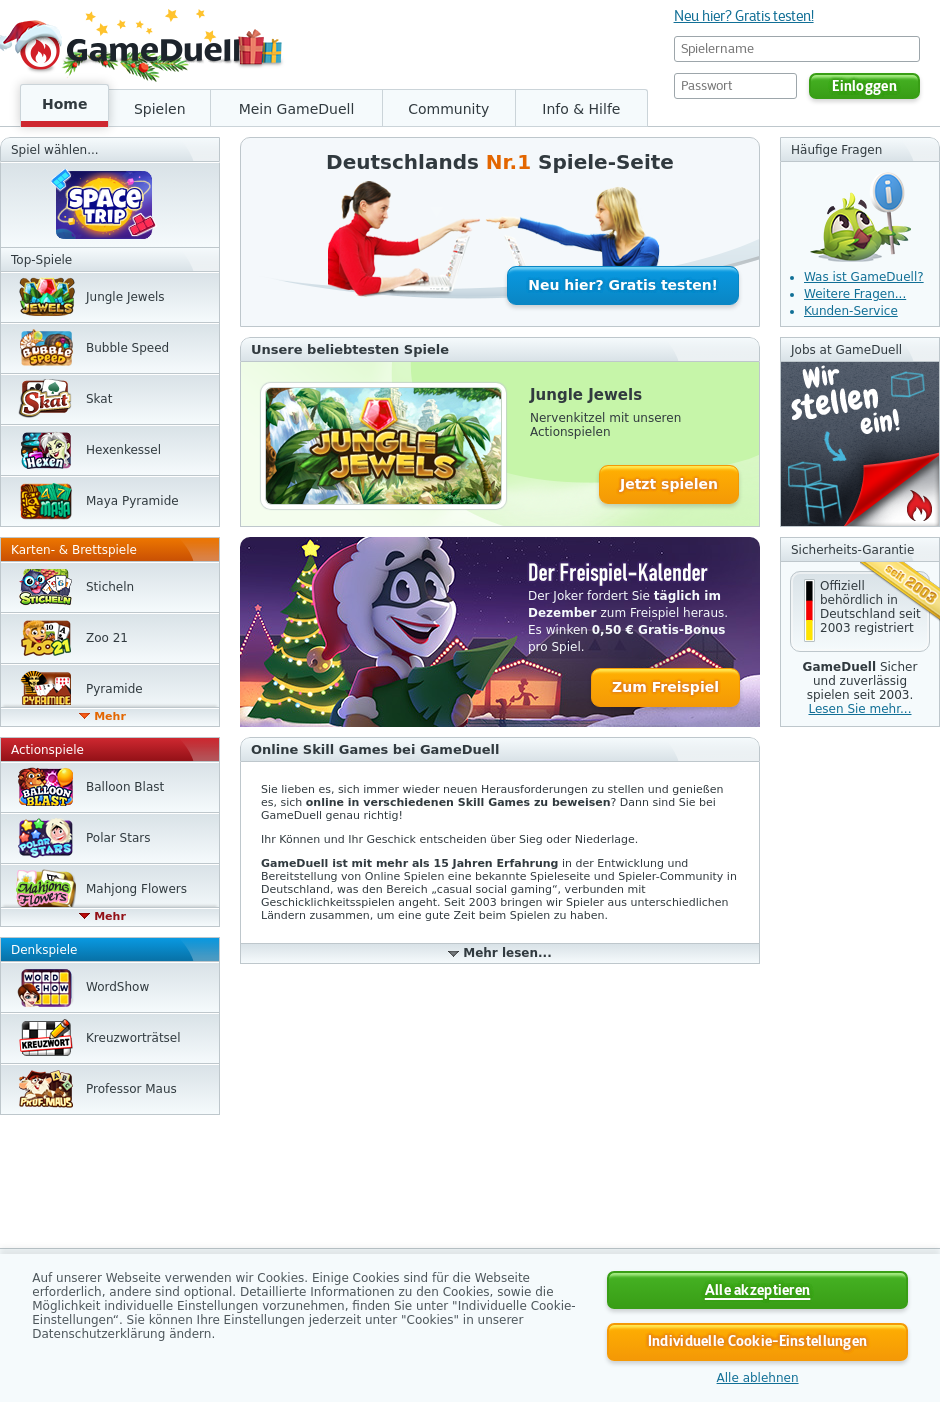  What do you see at coordinates (160, 109) in the screenshot?
I see `Spielen` at bounding box center [160, 109].